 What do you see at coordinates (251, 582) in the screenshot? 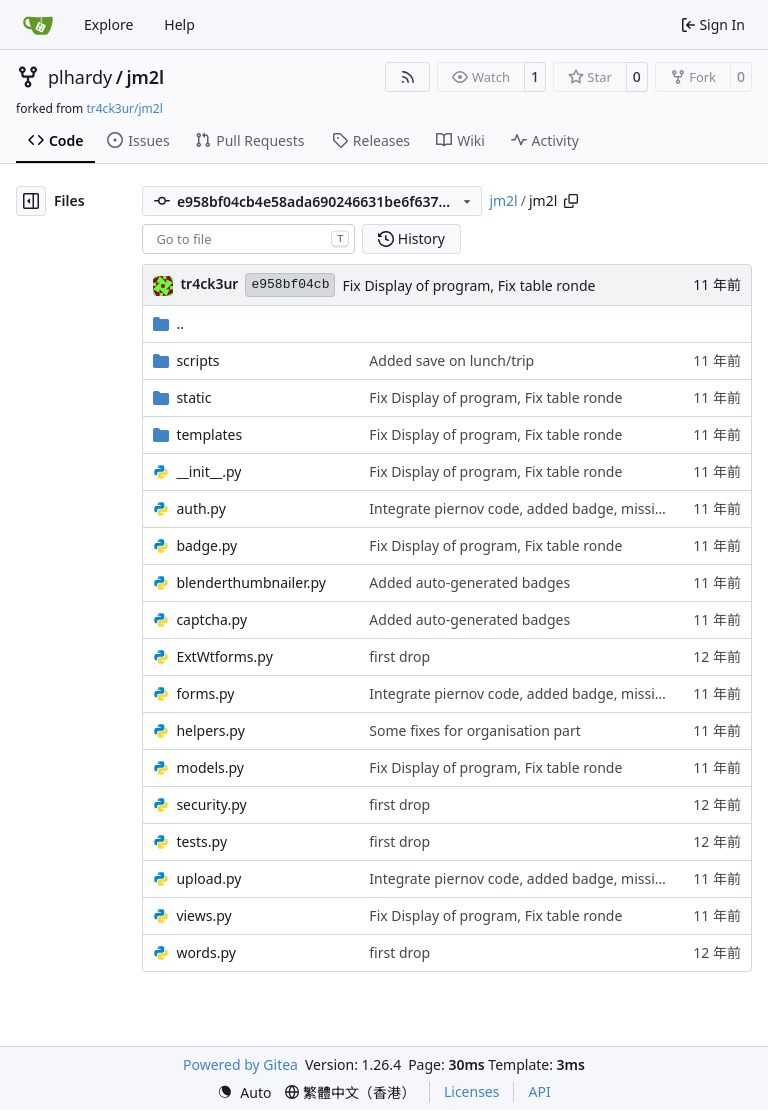
I see `blenderthumbnailer.py` at bounding box center [251, 582].